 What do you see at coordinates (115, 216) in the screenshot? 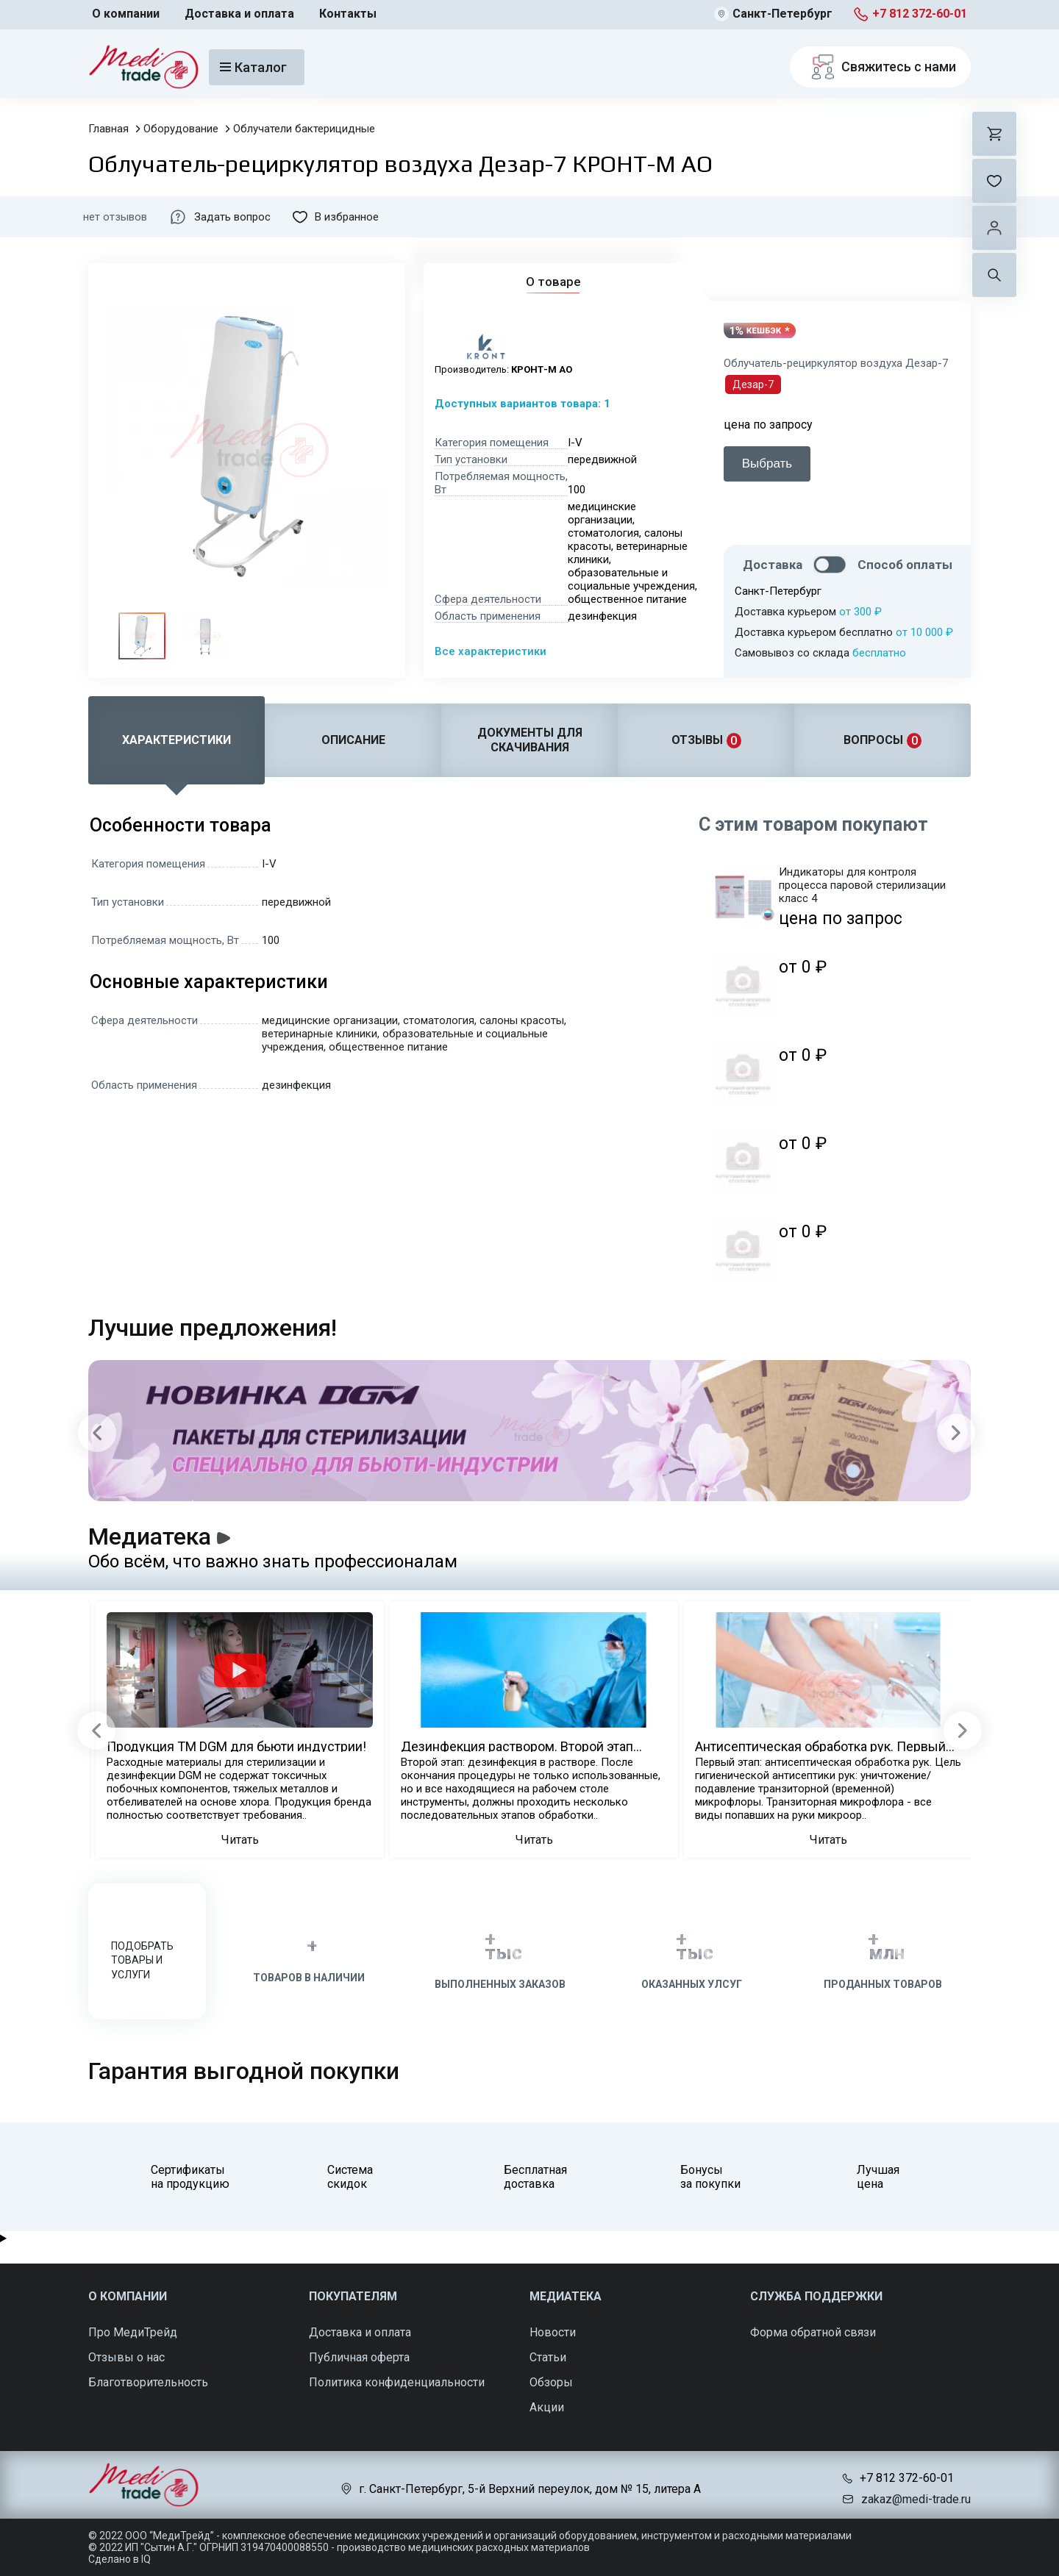
I see `нет отзывов` at bounding box center [115, 216].